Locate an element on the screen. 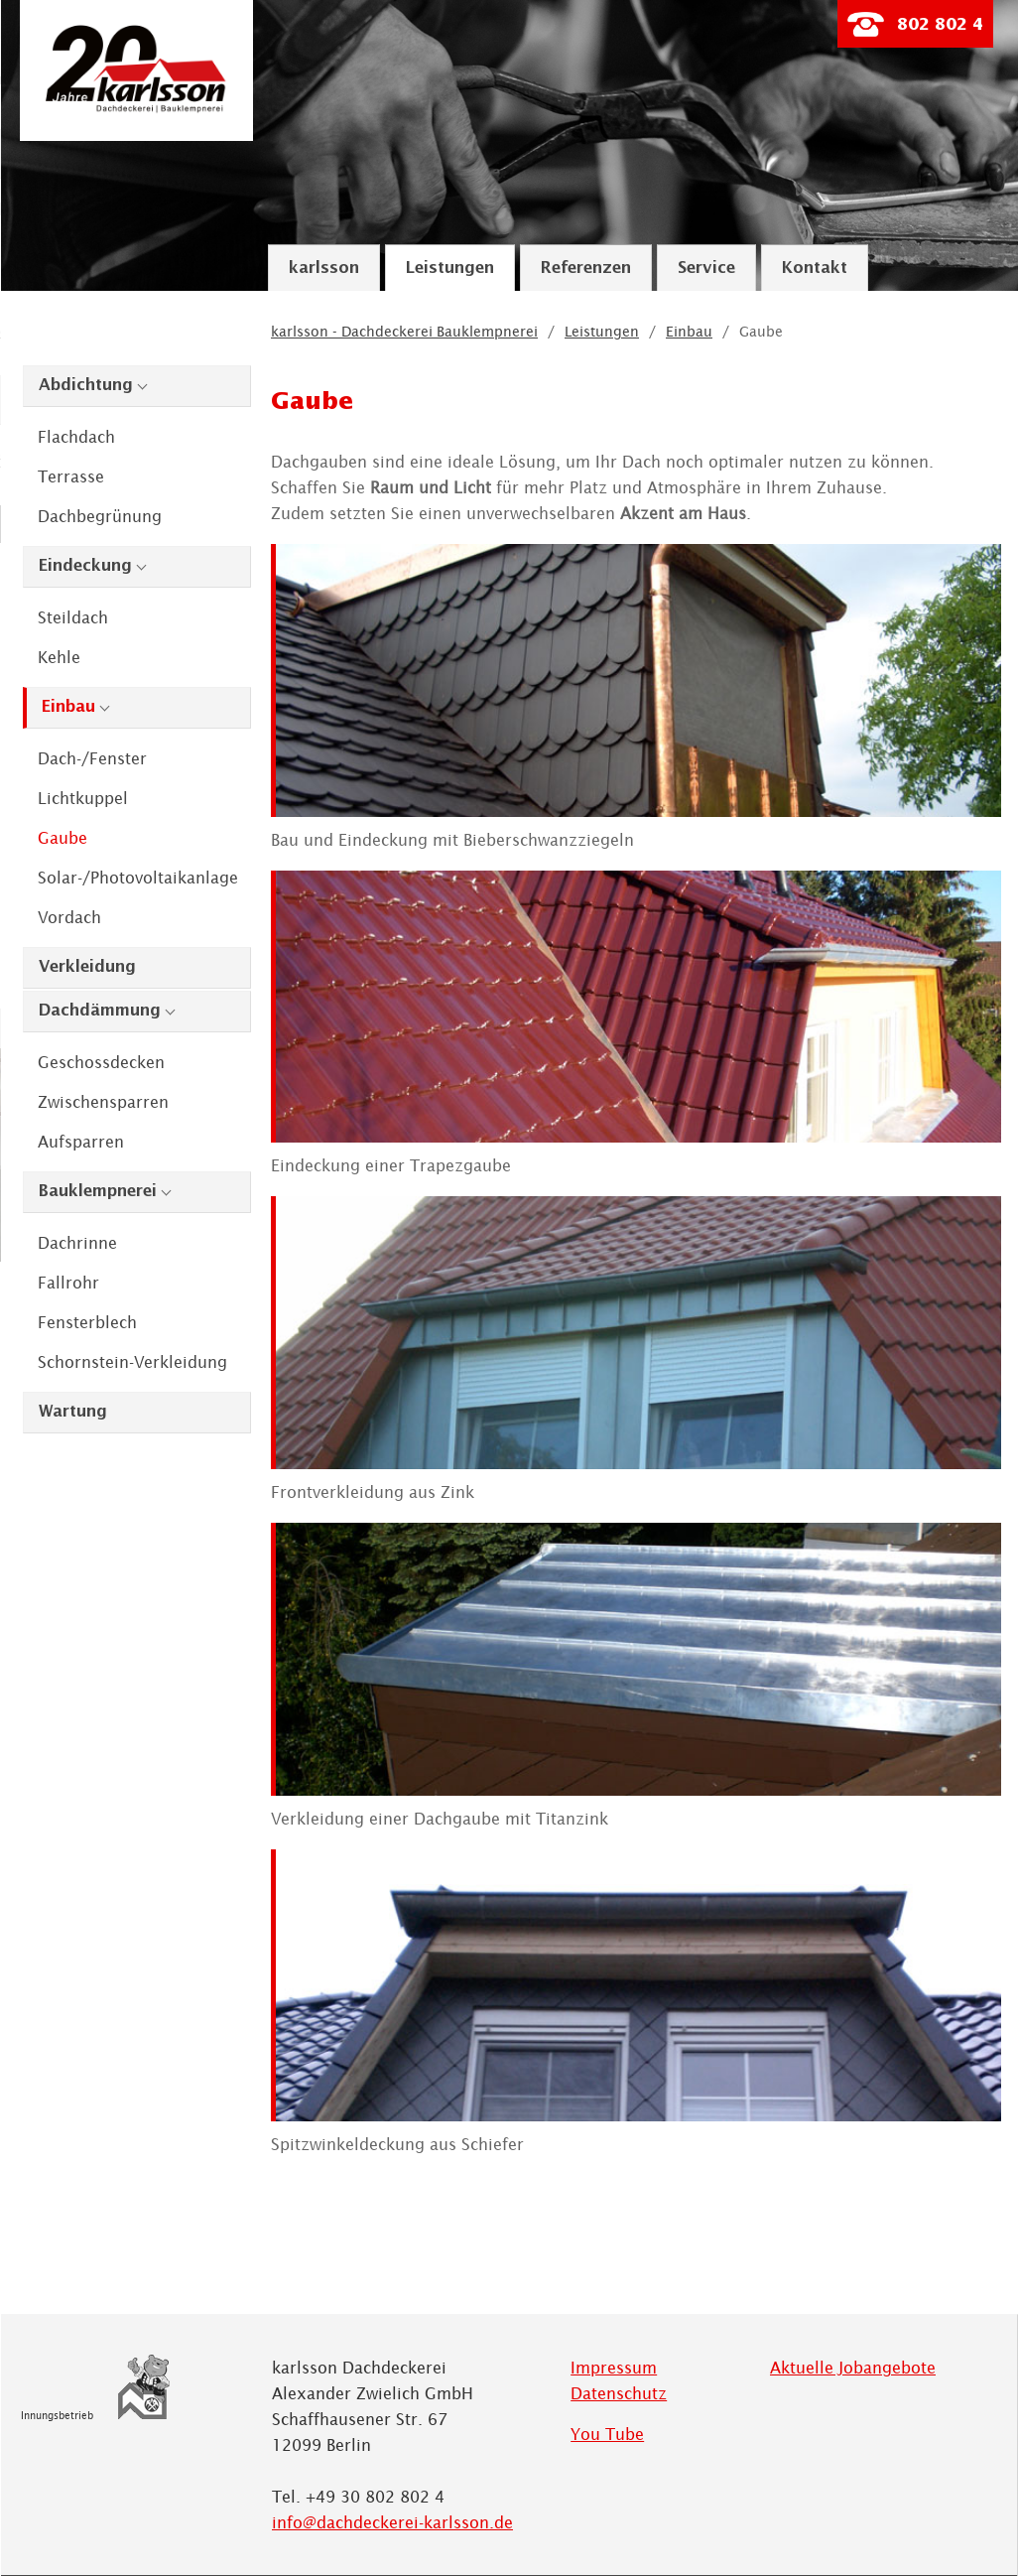 The image size is (1018, 2576). Kehle is located at coordinates (59, 657).